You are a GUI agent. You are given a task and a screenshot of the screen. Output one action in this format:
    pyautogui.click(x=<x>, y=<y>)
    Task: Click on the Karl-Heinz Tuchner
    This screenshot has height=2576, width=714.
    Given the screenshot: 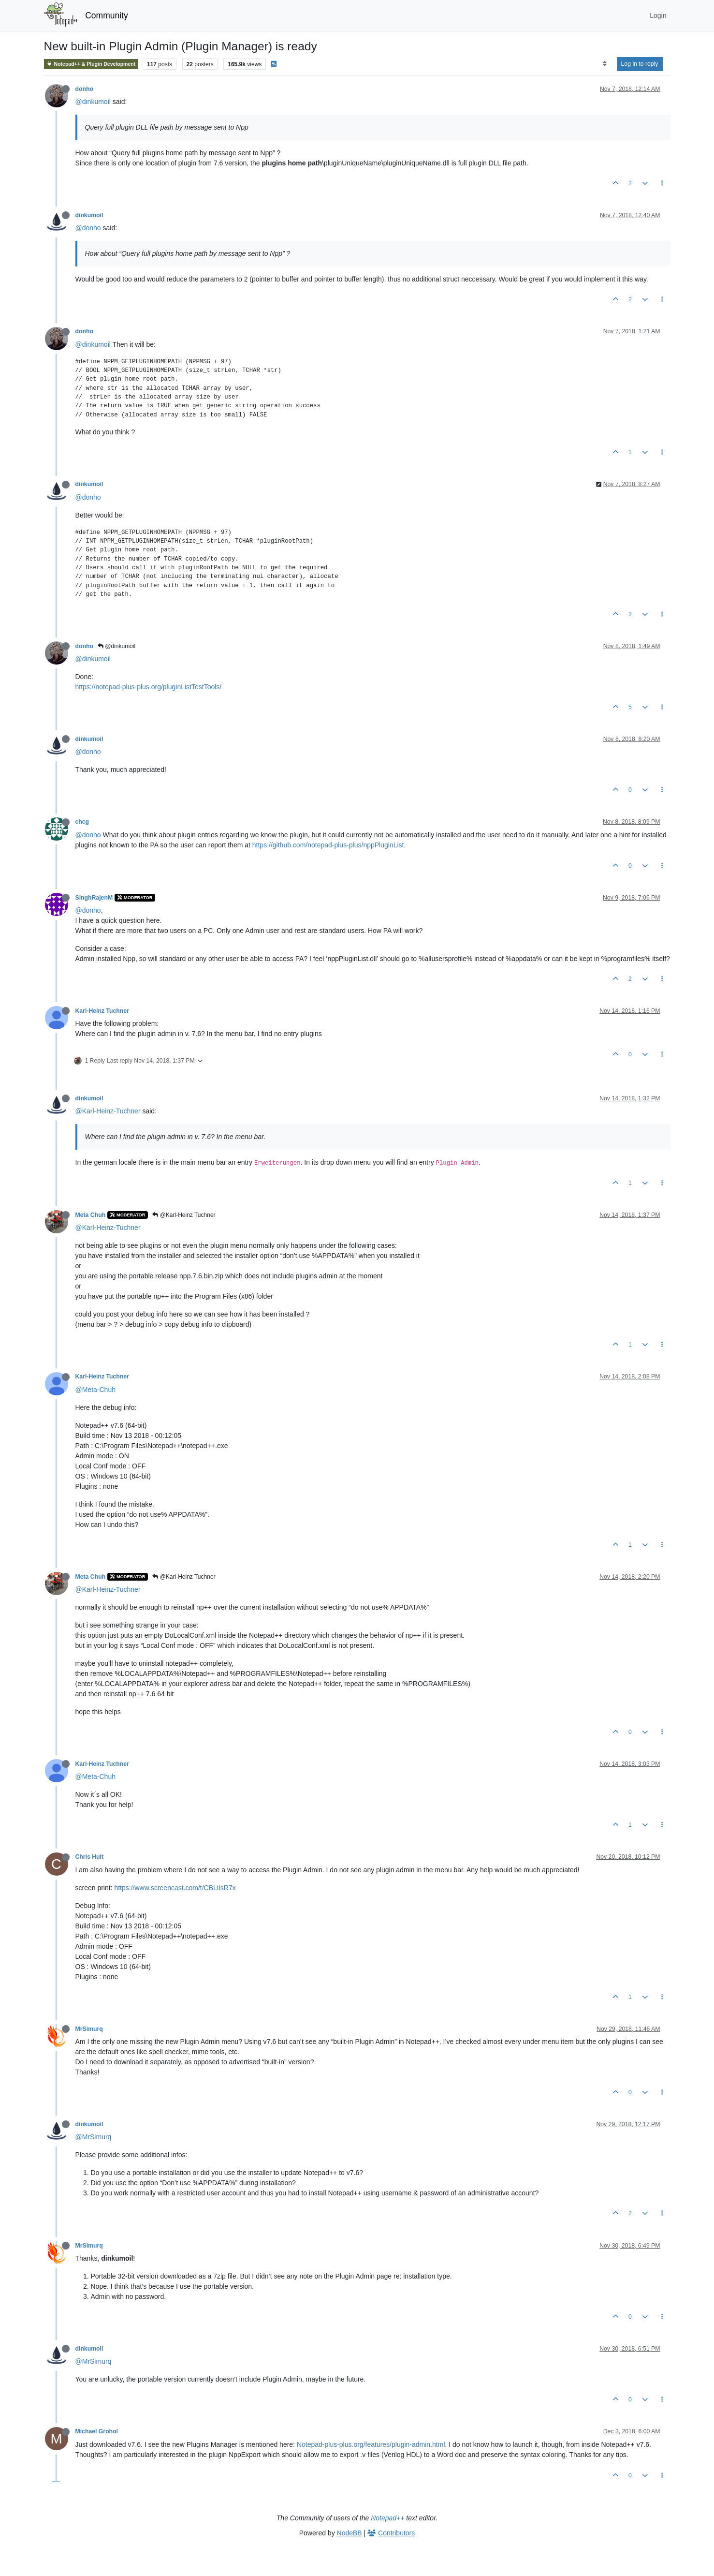 What is the action you would take?
    pyautogui.click(x=102, y=1010)
    